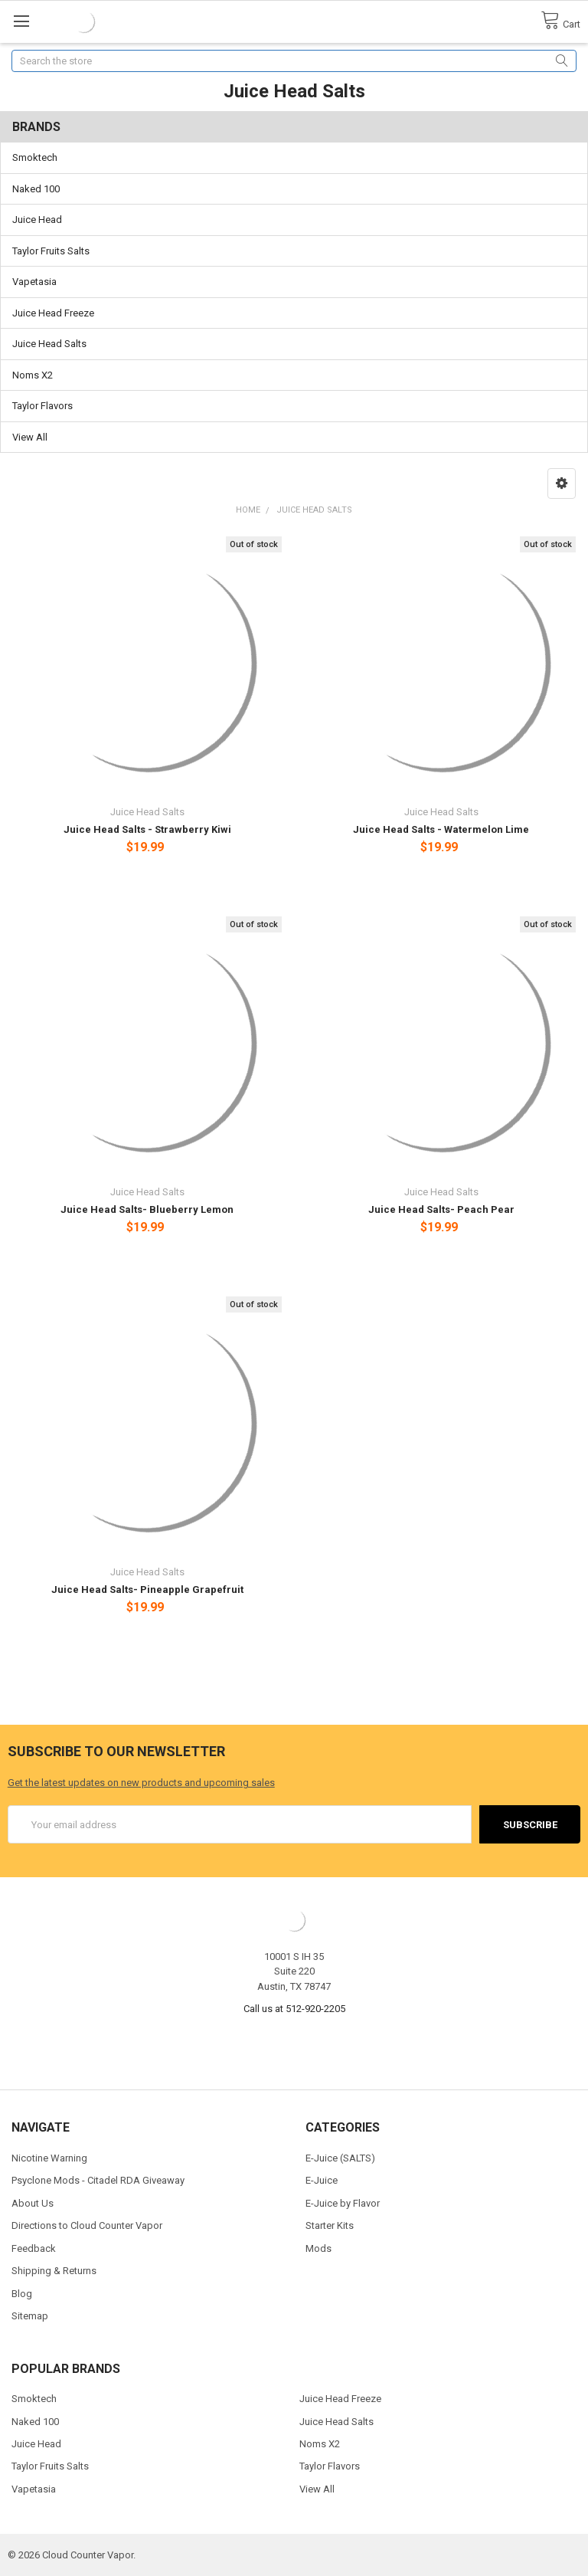  I want to click on Juice Head Salts, so click(49, 343).